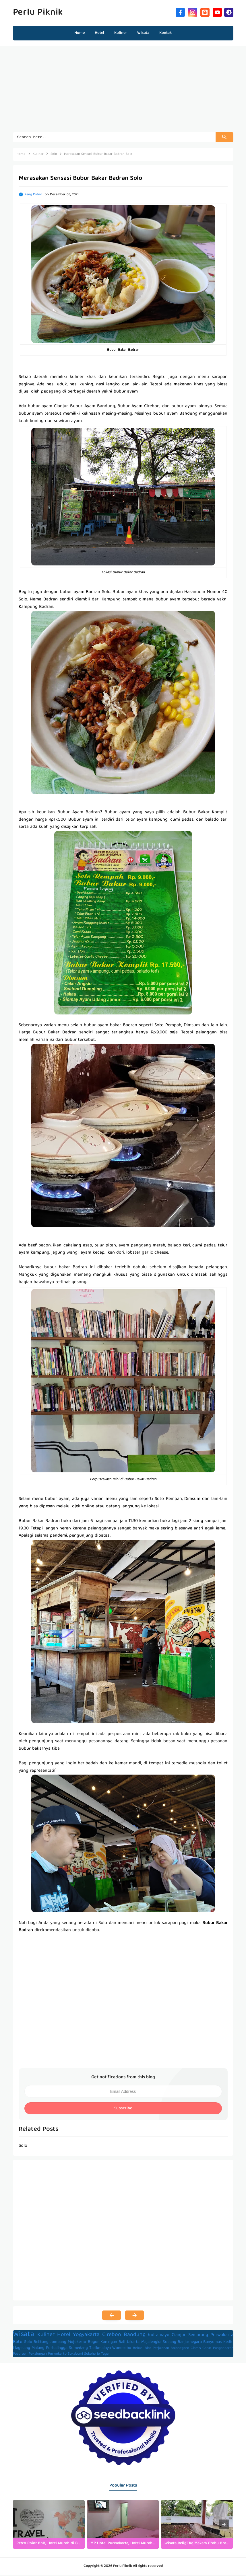  I want to click on Bojonegoro, so click(180, 2349).